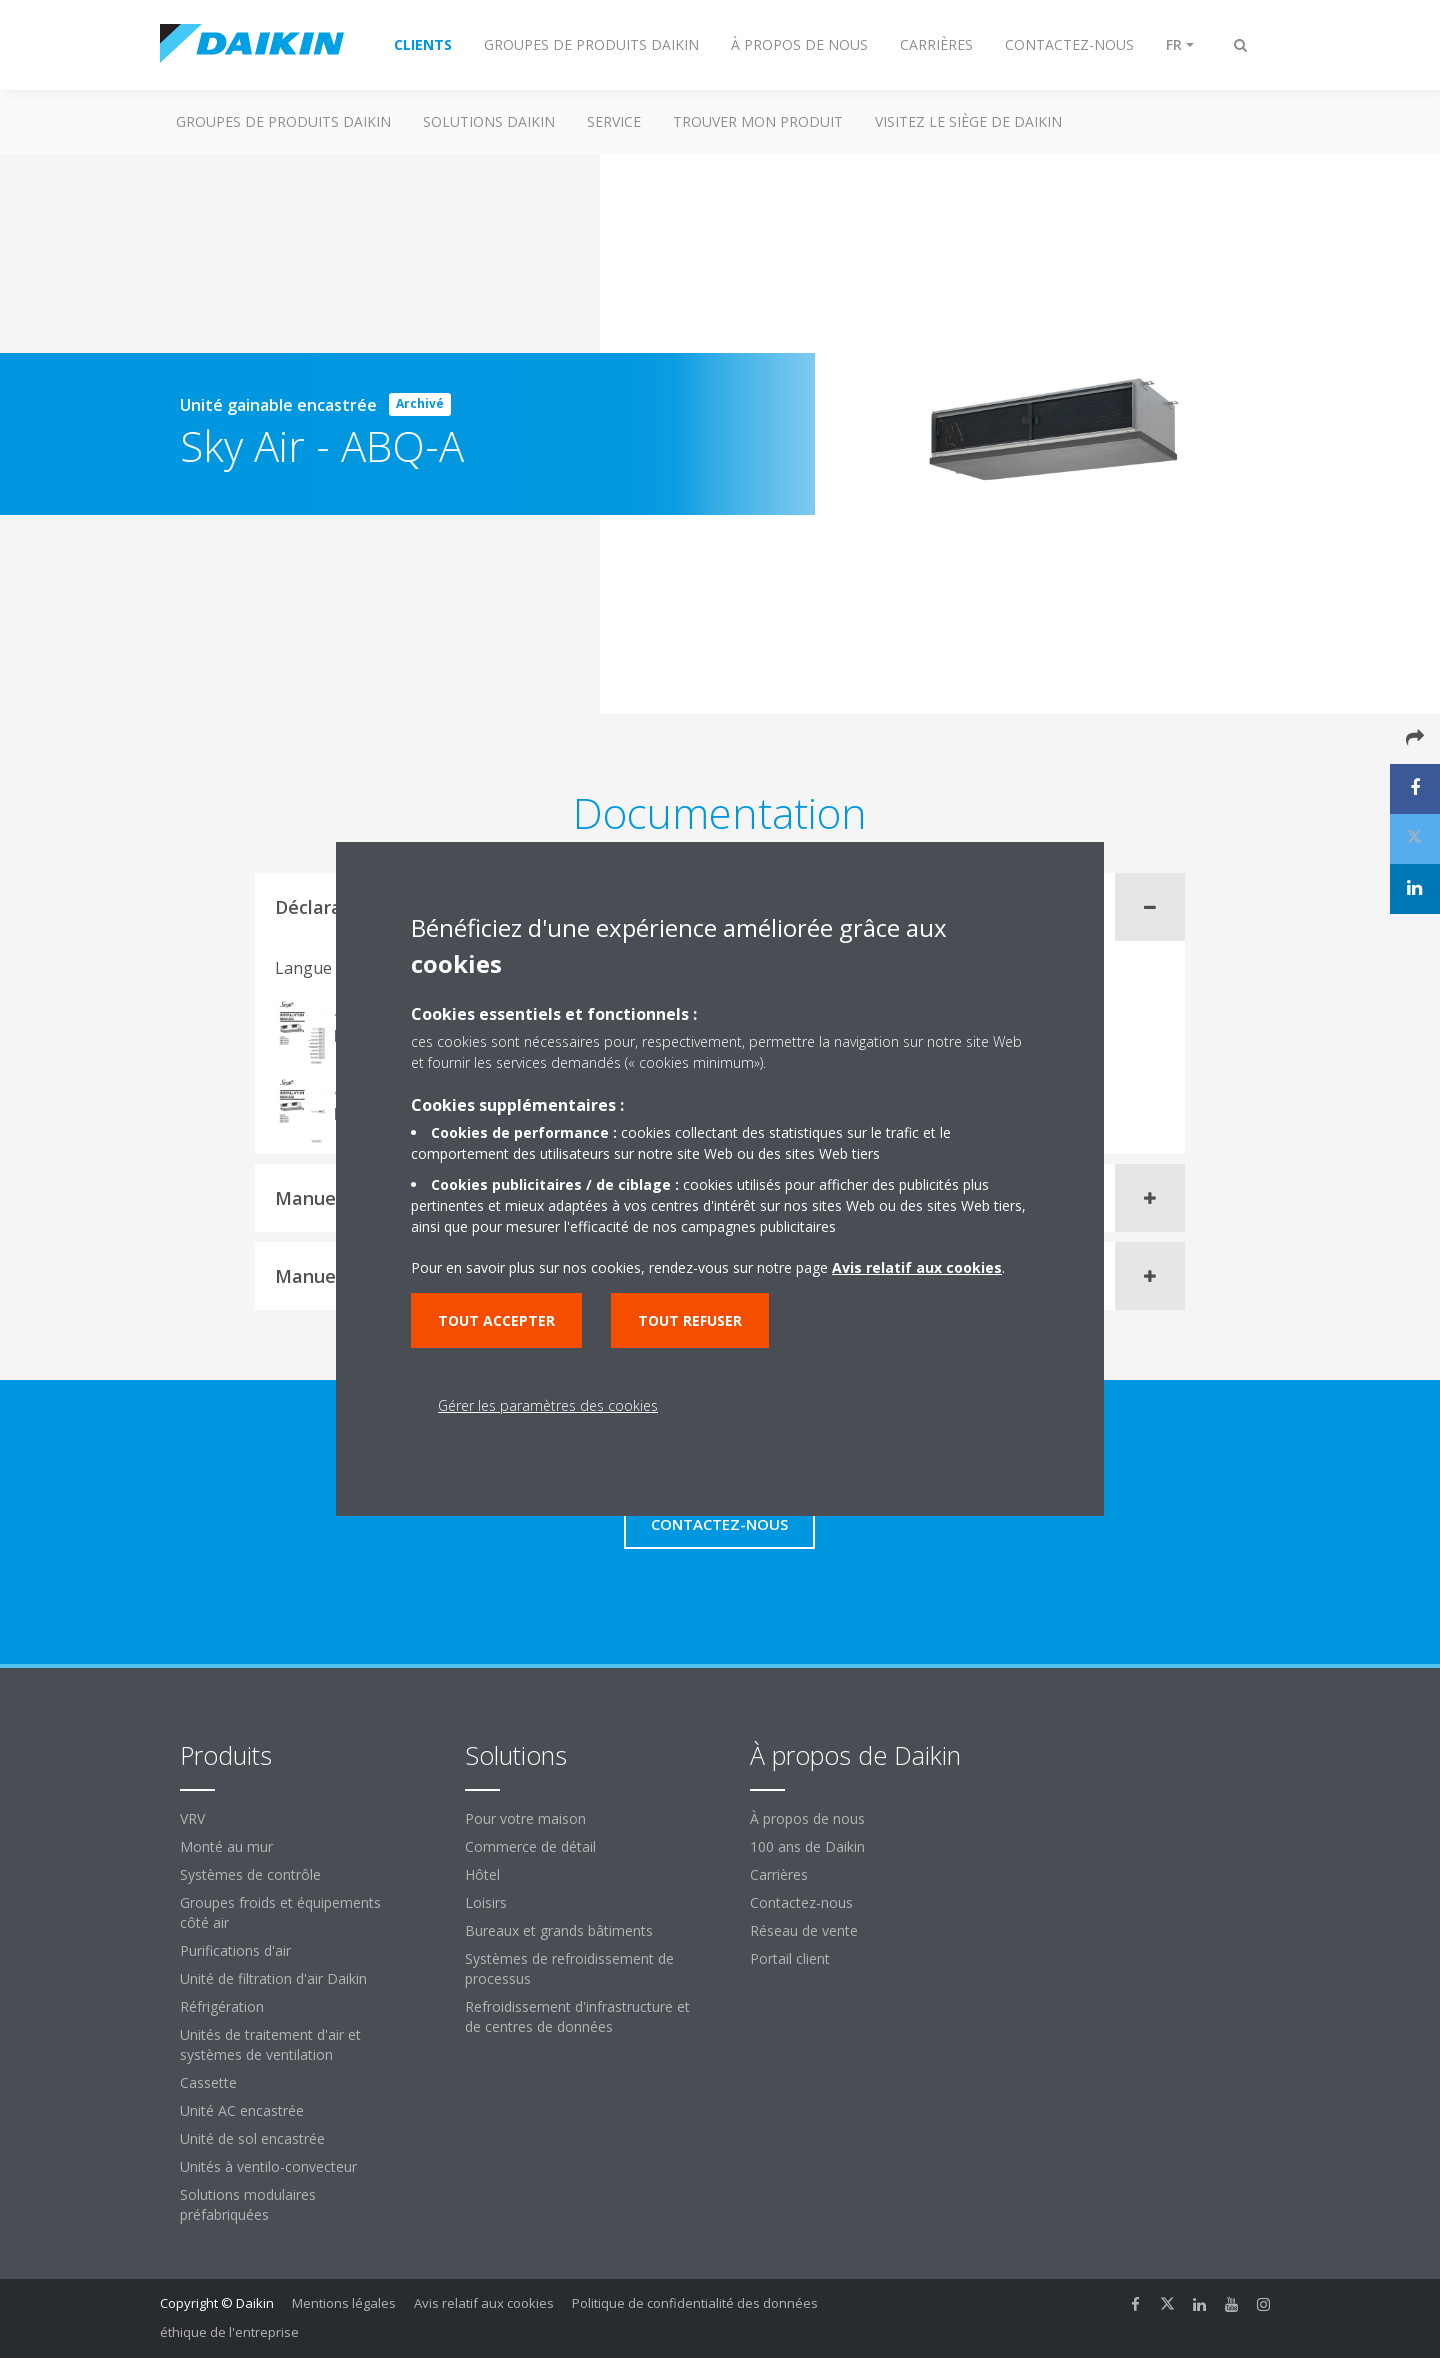 This screenshot has height=2358, width=1440. What do you see at coordinates (758, 121) in the screenshot?
I see `TROUVER MON PRODUIT` at bounding box center [758, 121].